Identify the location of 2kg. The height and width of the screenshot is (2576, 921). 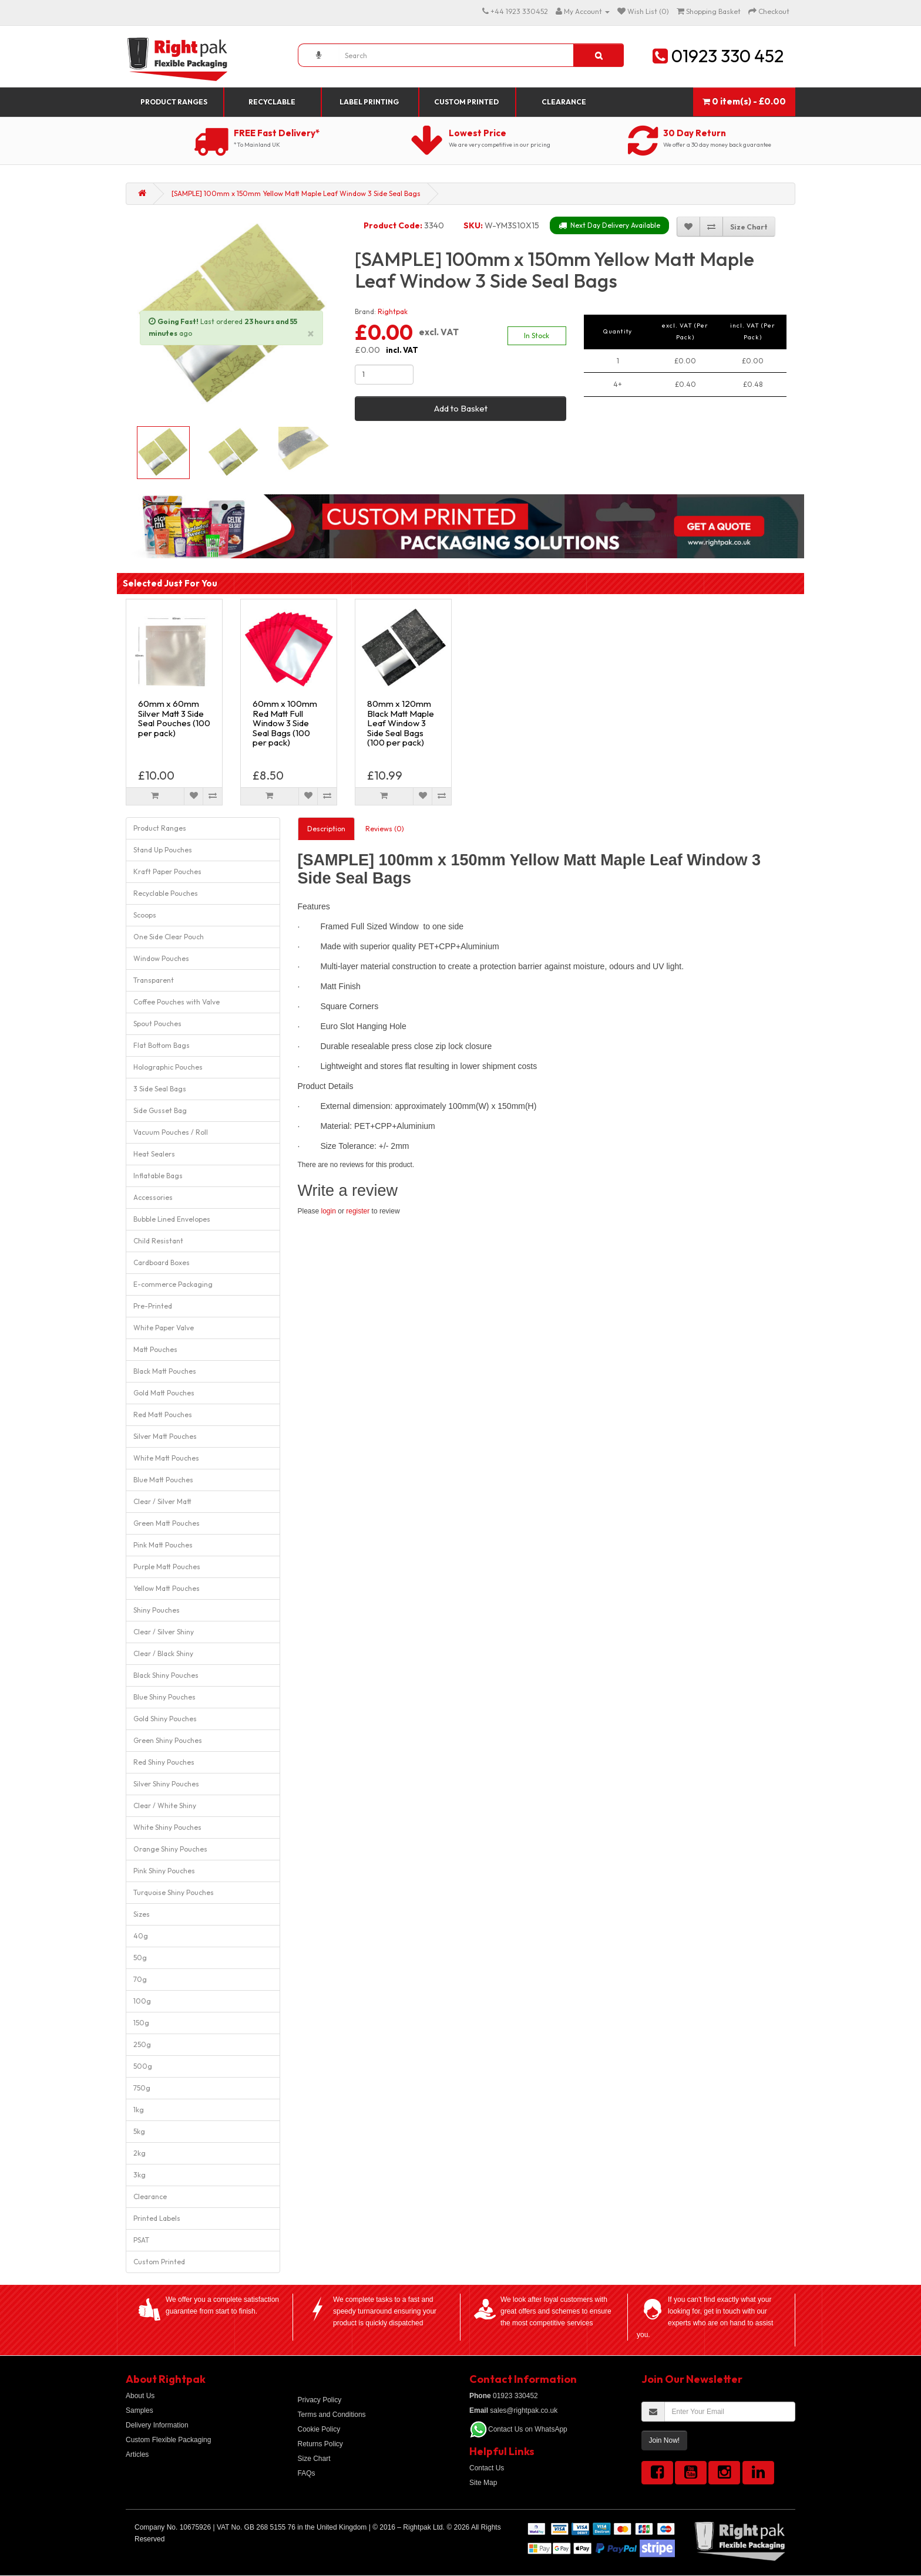
(139, 2153).